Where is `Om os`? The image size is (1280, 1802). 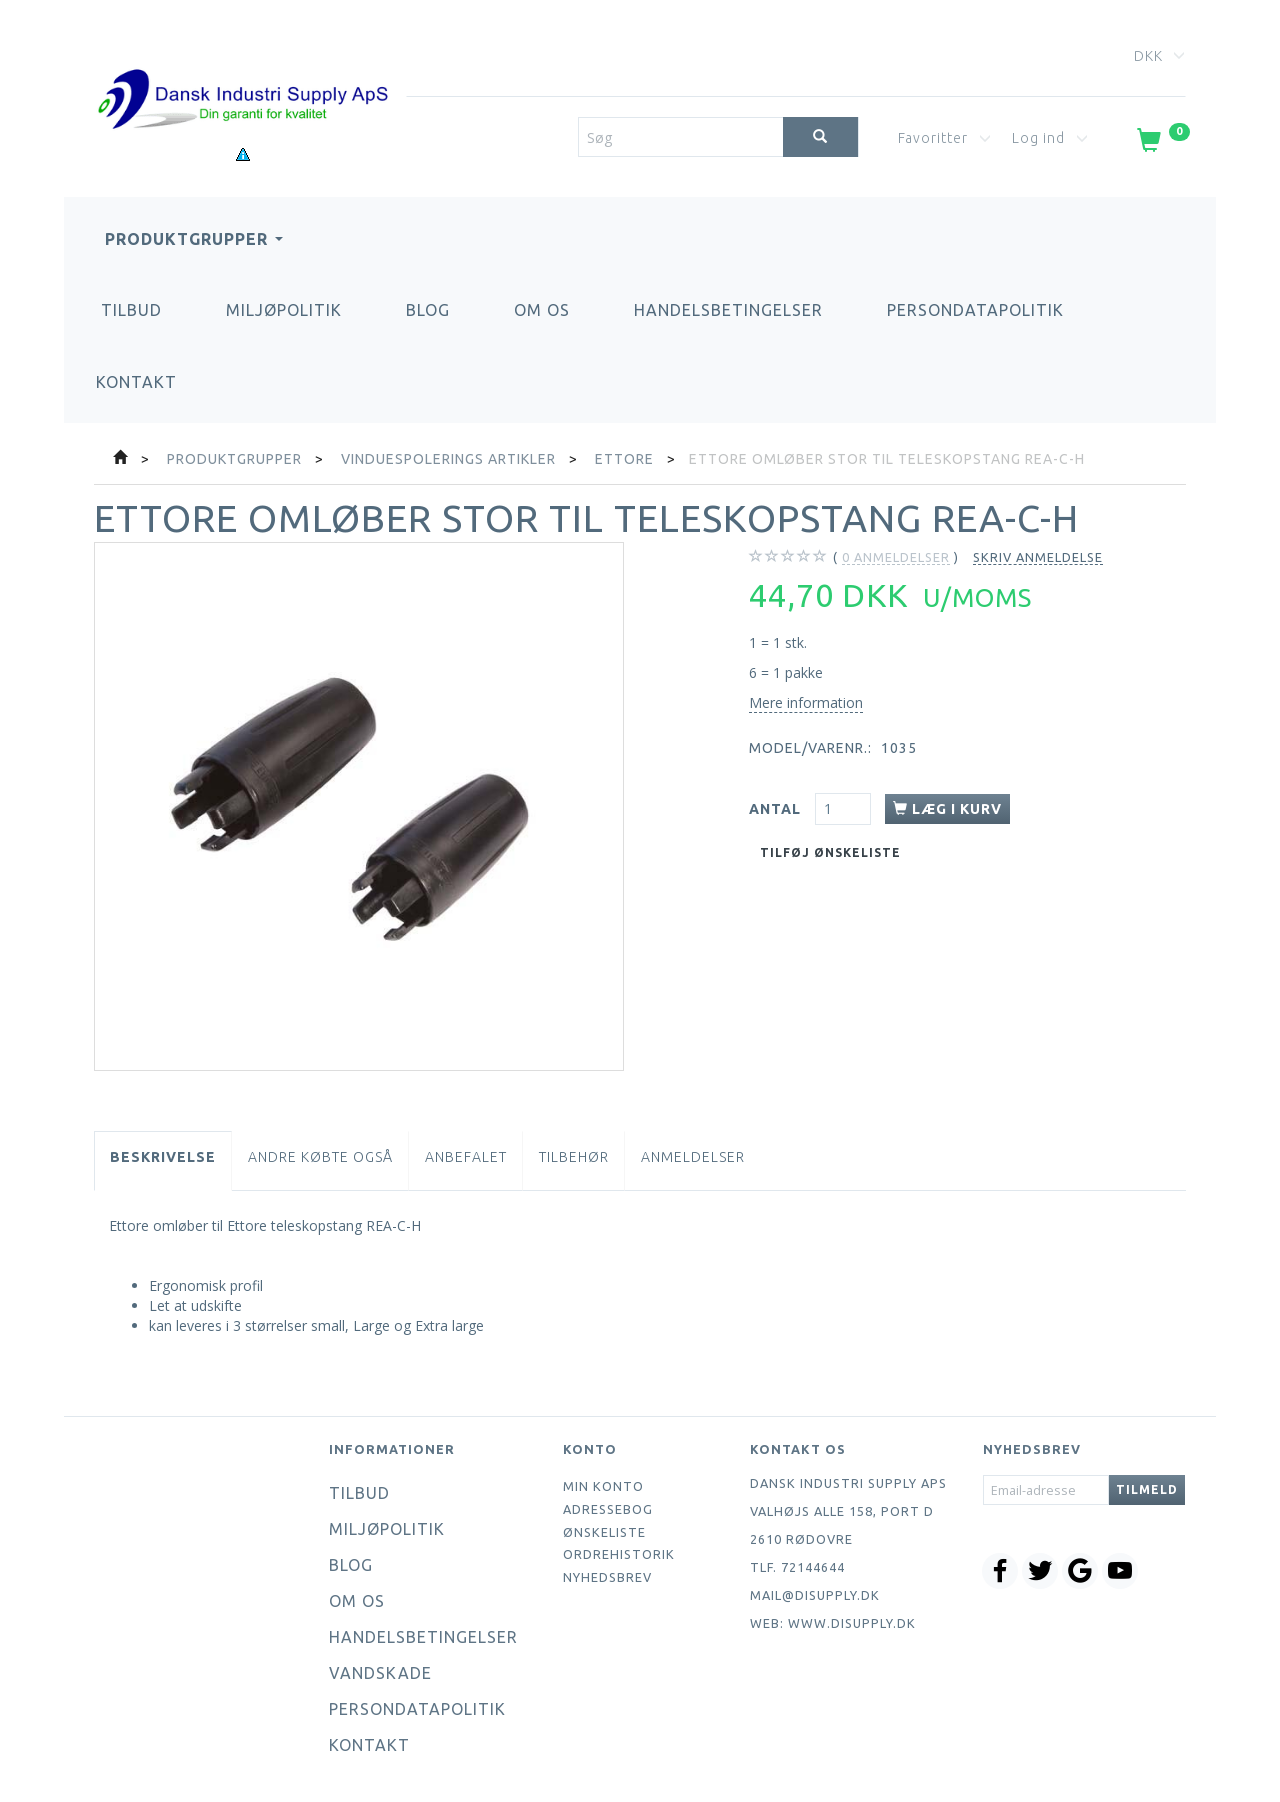 Om os is located at coordinates (542, 310).